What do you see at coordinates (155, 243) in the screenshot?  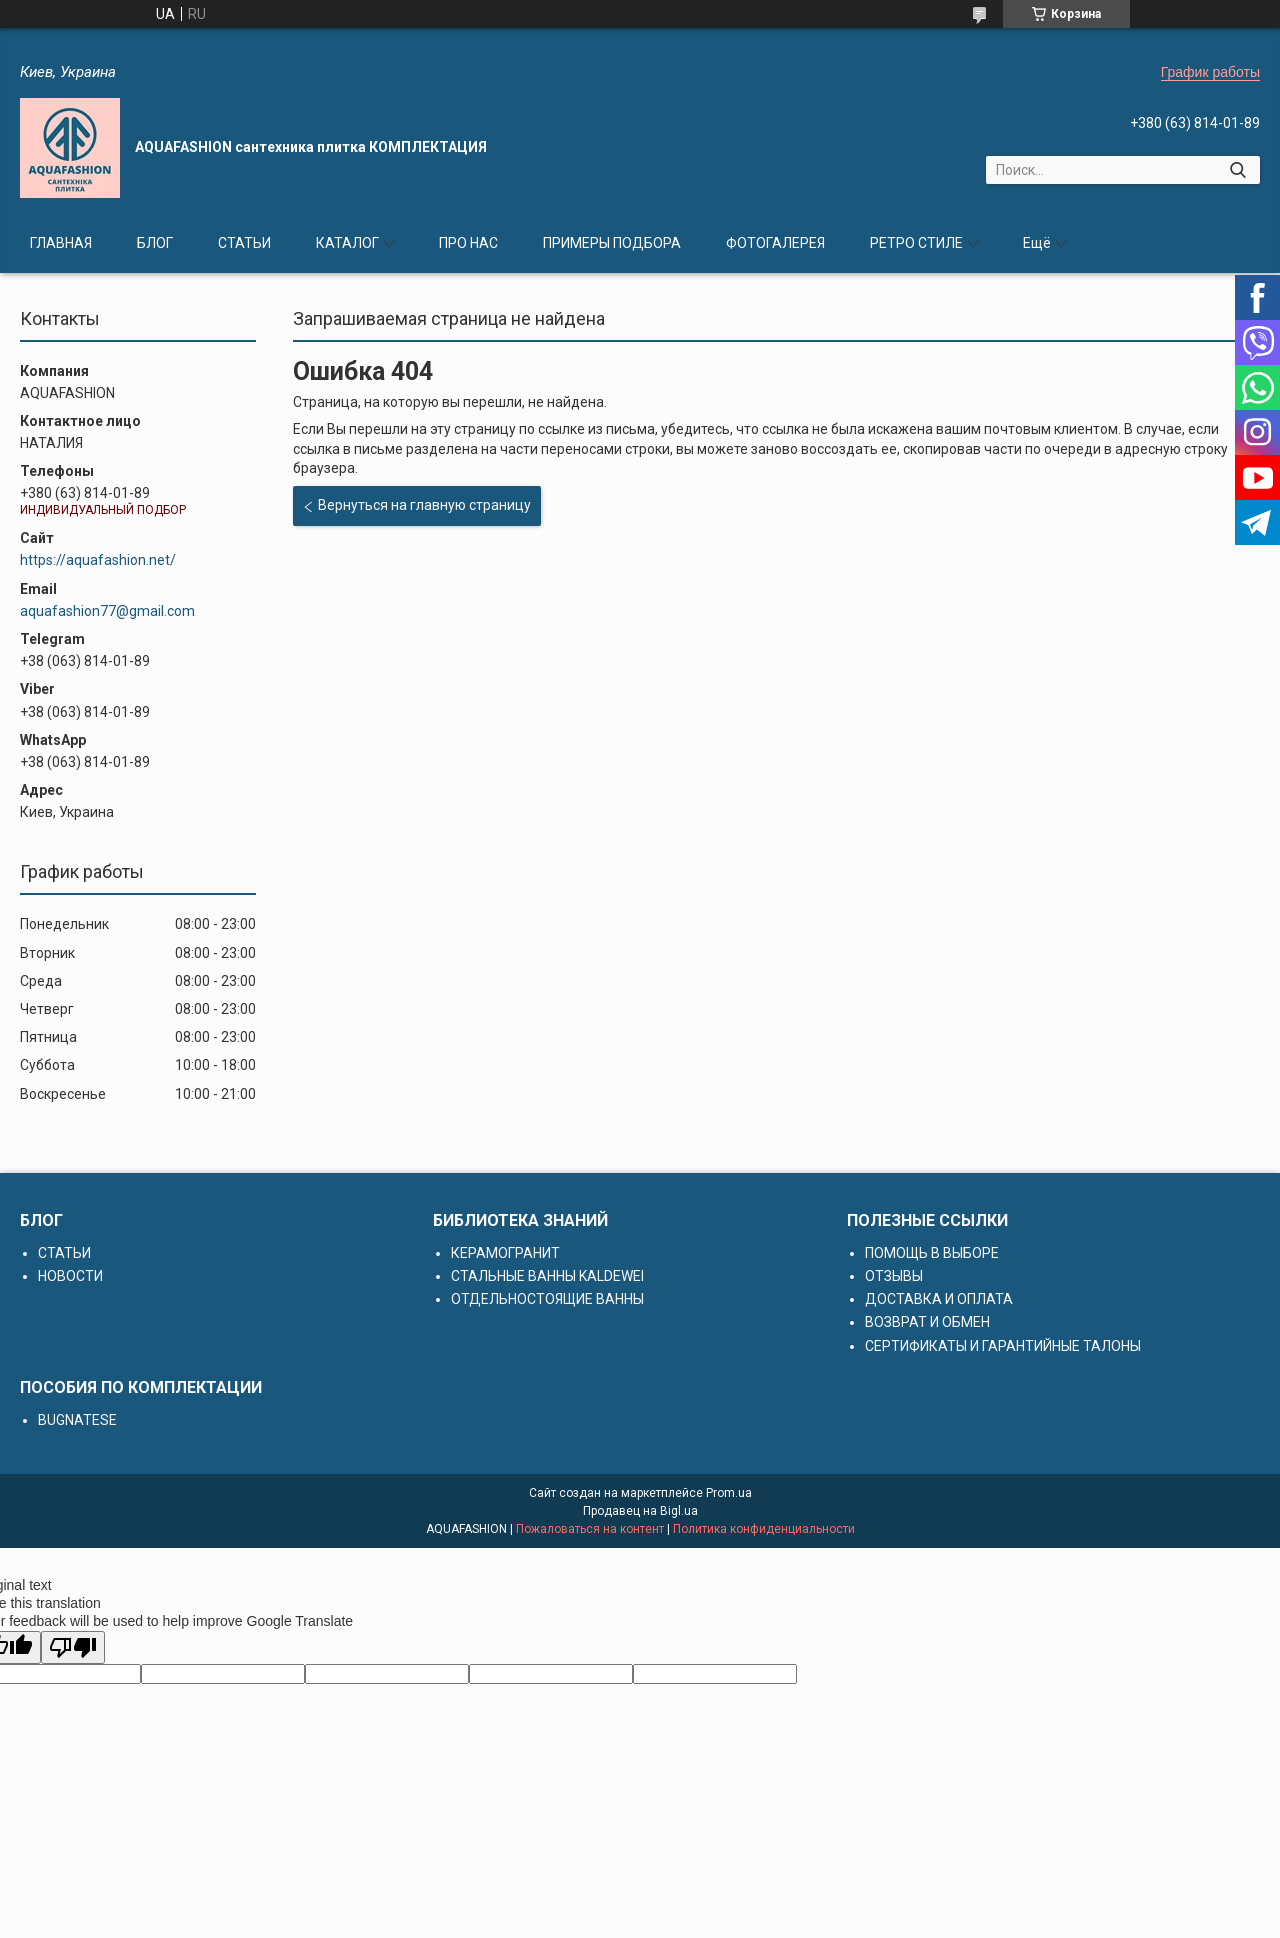 I see `БЛОГ` at bounding box center [155, 243].